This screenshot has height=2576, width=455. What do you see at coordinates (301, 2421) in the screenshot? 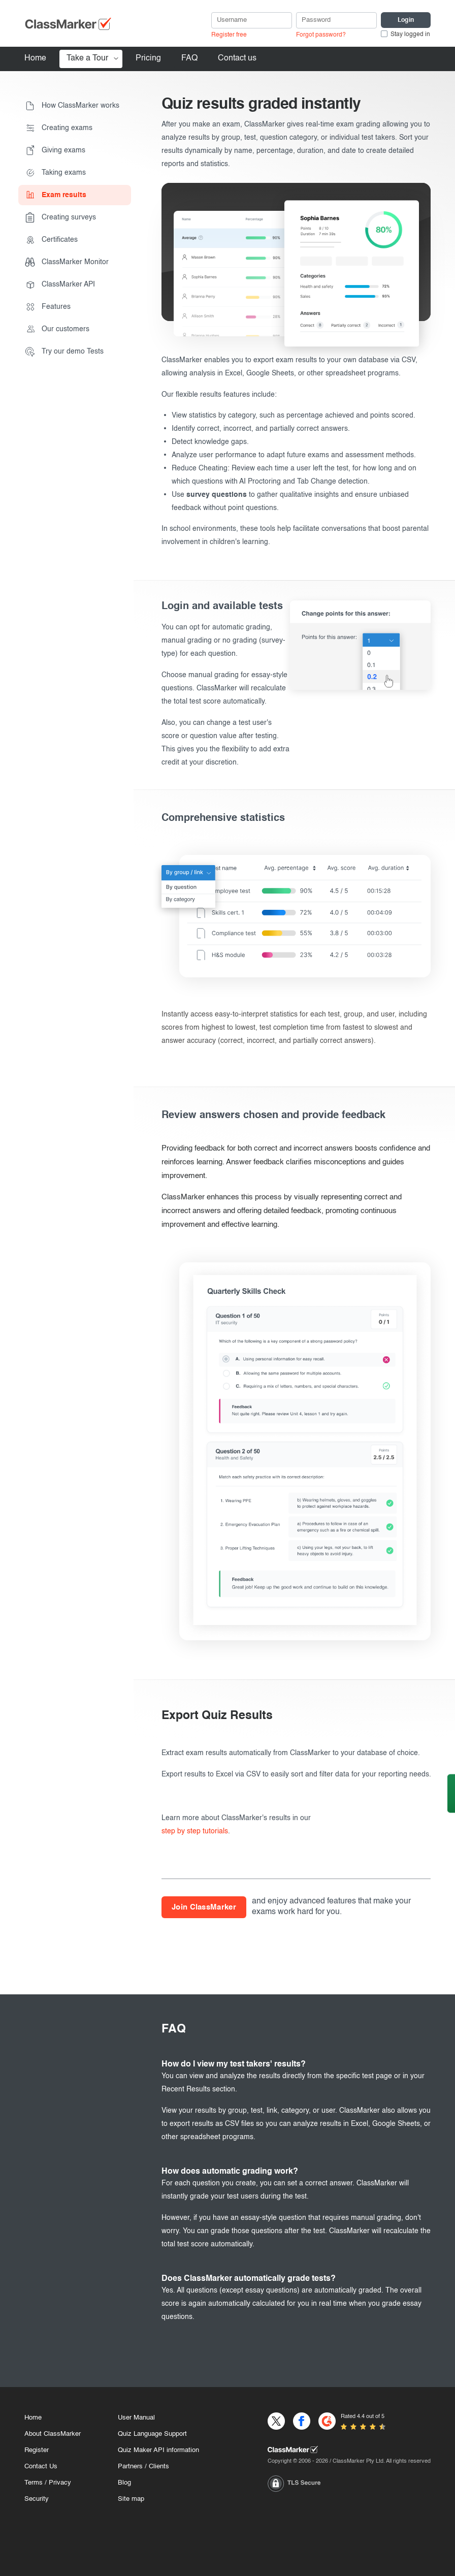
I see `[Facebook]` at bounding box center [301, 2421].